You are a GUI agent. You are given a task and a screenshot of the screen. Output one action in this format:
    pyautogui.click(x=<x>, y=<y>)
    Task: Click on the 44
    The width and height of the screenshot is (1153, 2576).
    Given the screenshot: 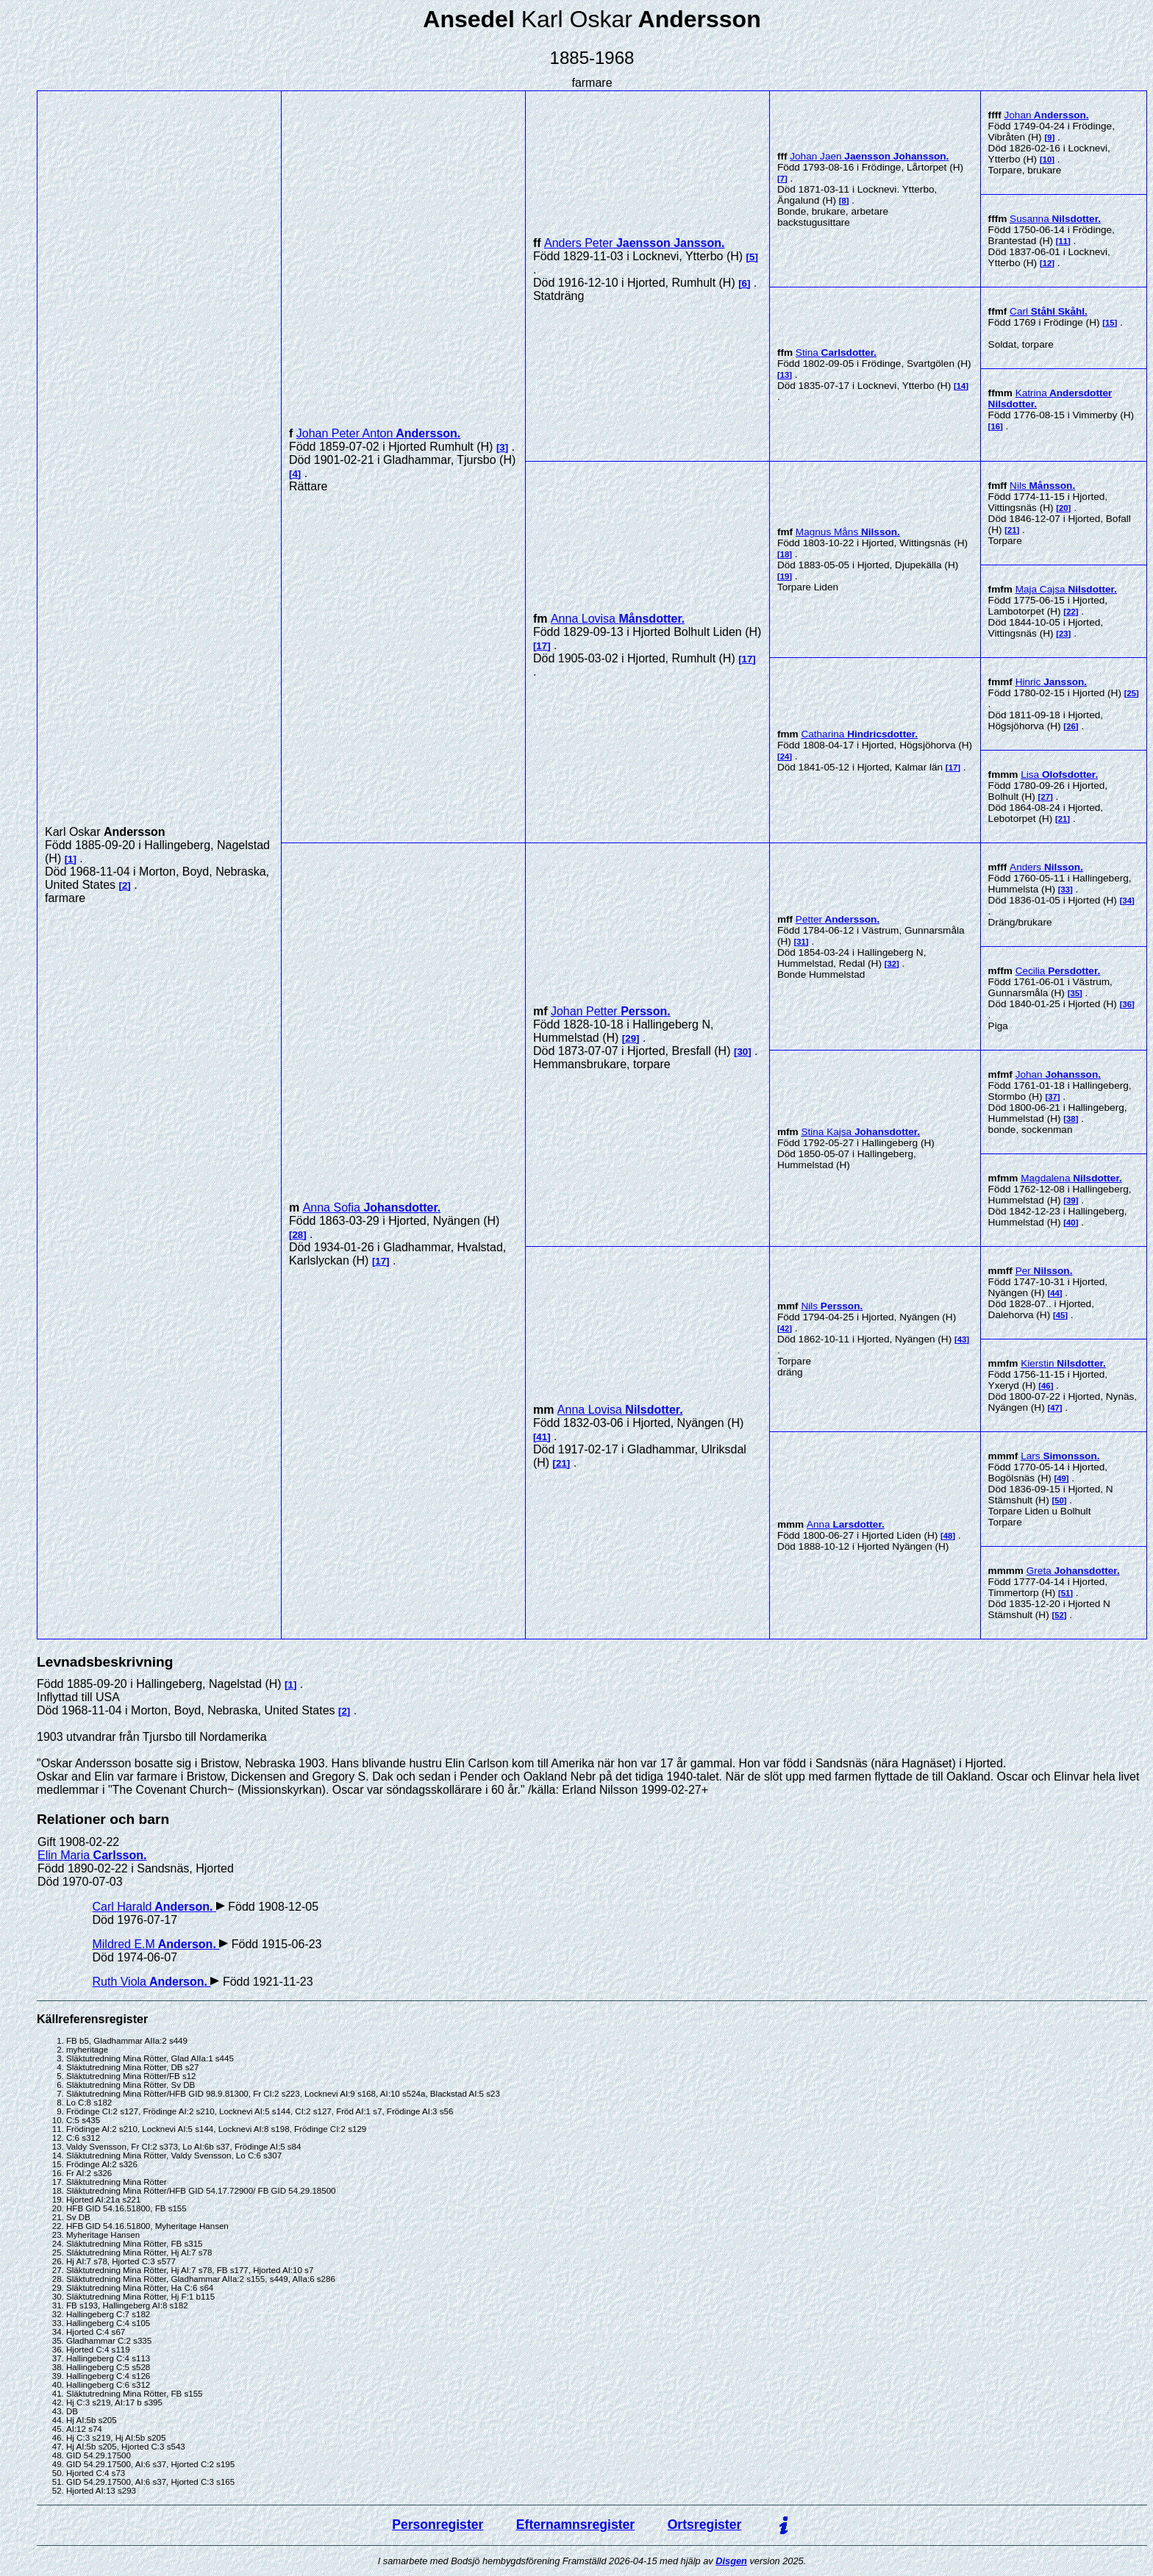 What is the action you would take?
    pyautogui.click(x=1055, y=1293)
    